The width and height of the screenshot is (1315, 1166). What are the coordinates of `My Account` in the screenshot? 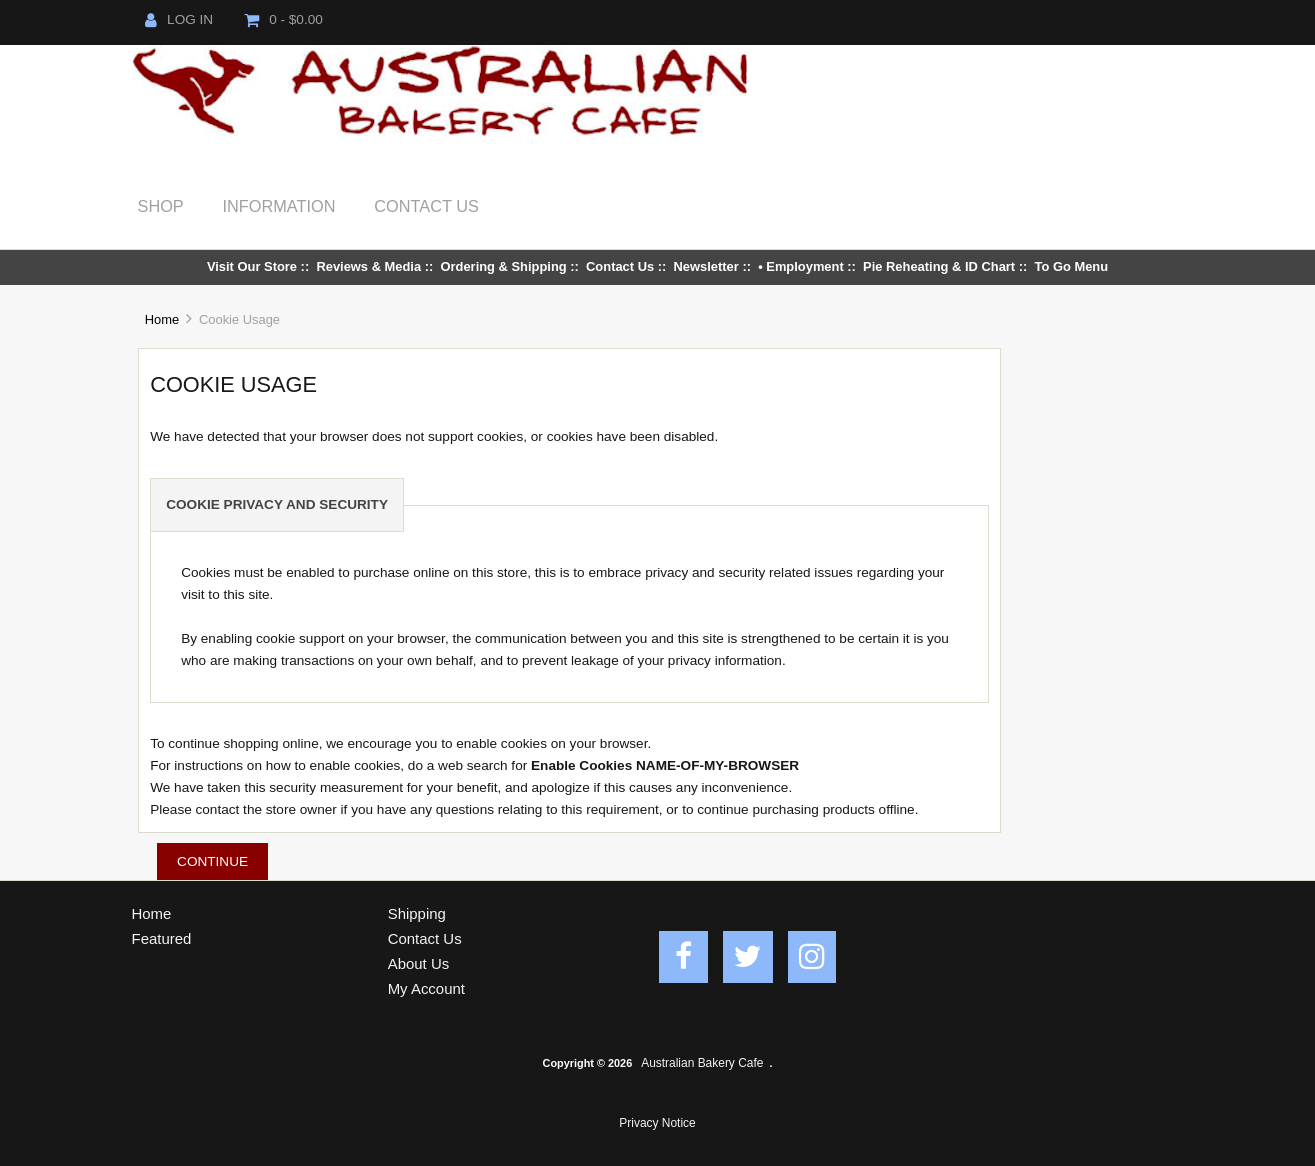 It's located at (426, 988).